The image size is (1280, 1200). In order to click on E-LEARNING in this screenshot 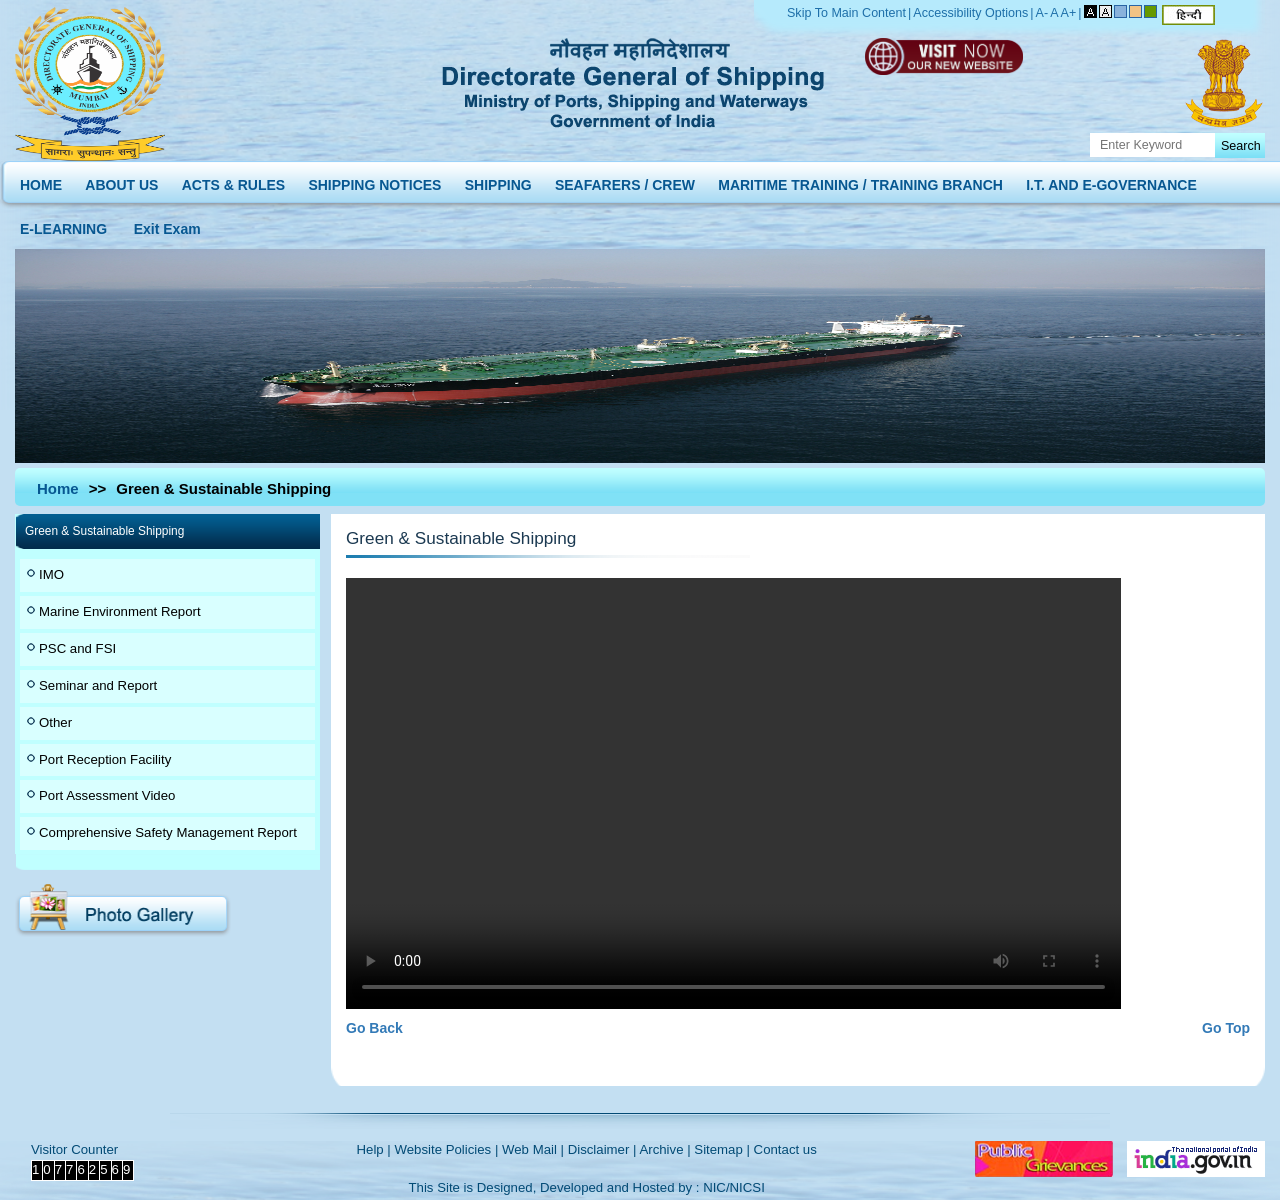, I will do `click(63, 224)`.